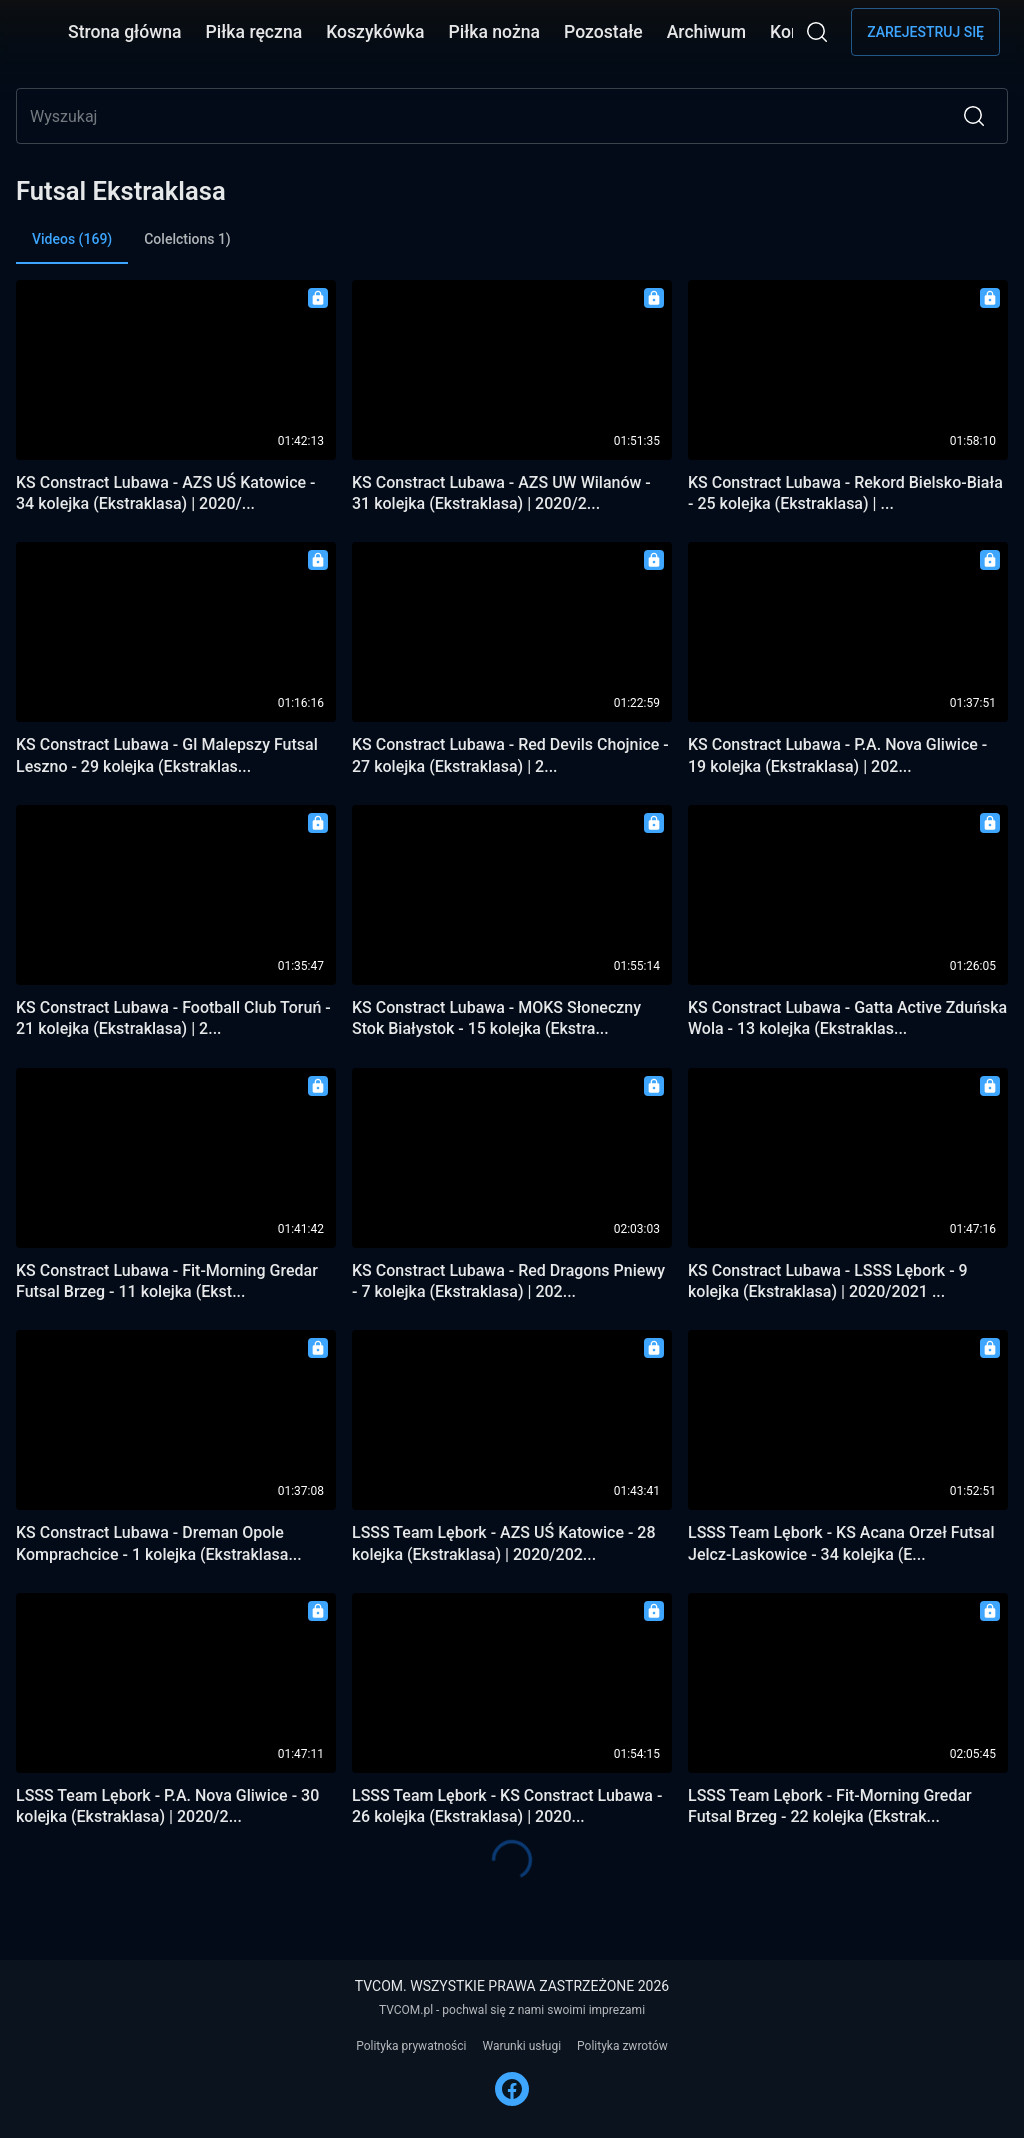  I want to click on KS Constract Lubawa - Rekord Bielsko-Biała - 25 kolejka (Ekstraklasa) | ..., so click(845, 493).